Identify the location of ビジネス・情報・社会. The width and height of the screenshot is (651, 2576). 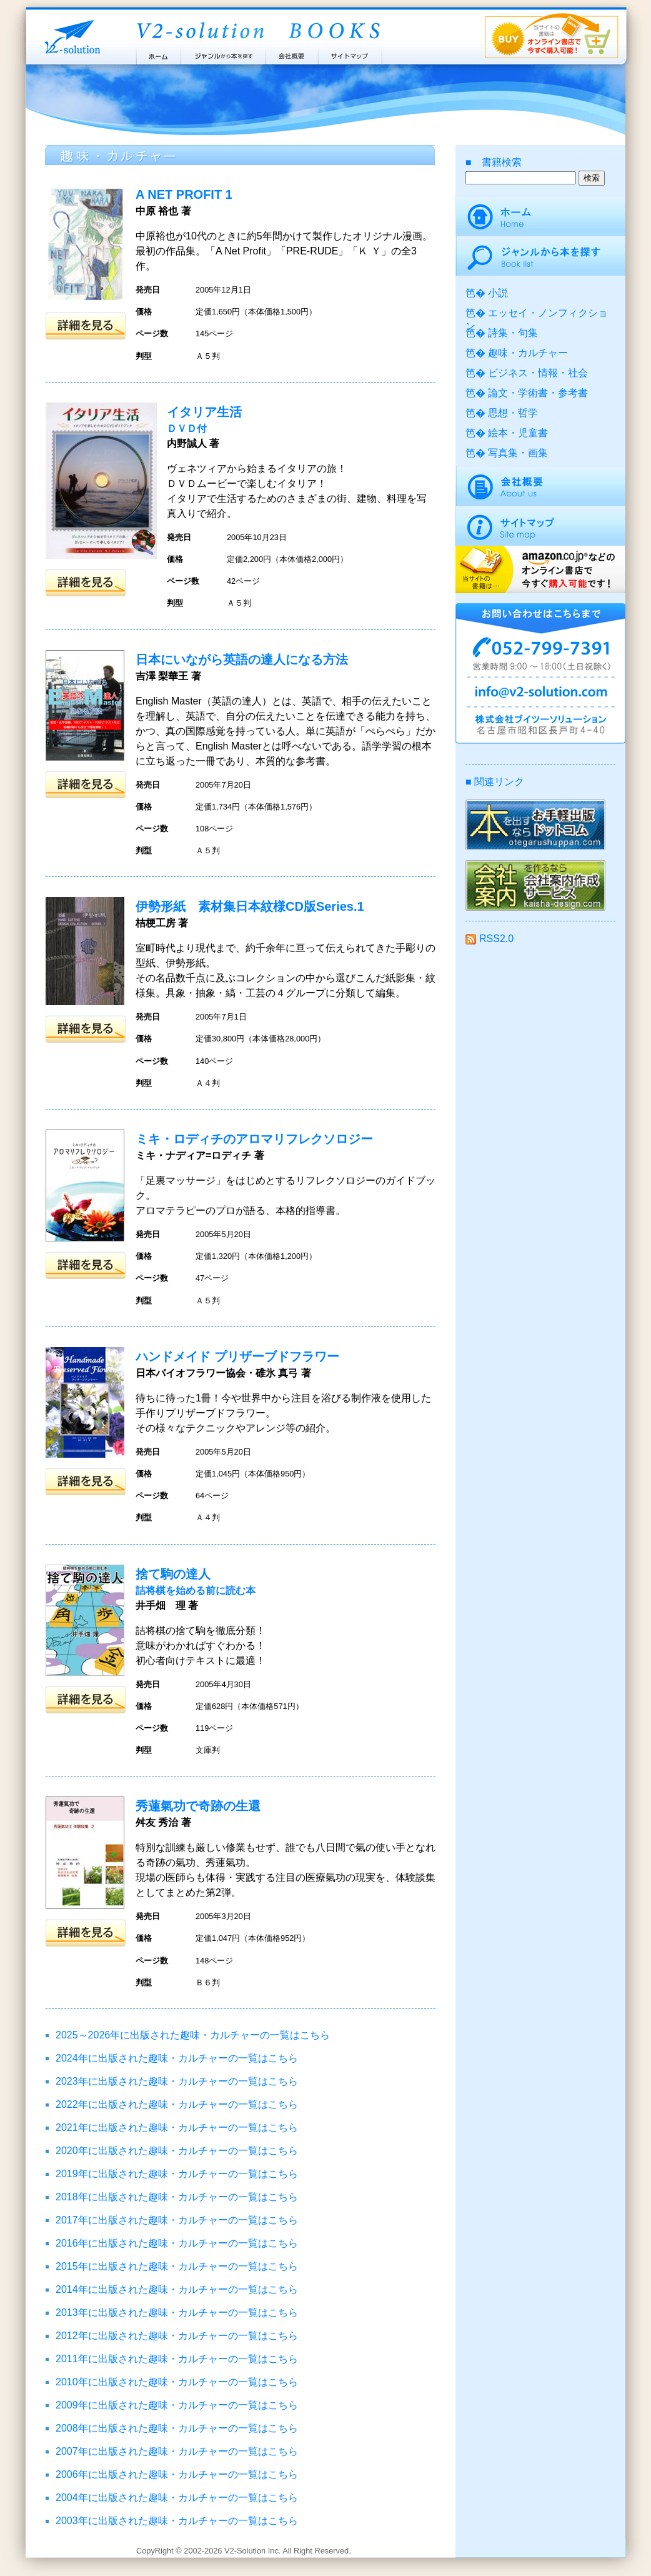
(538, 373).